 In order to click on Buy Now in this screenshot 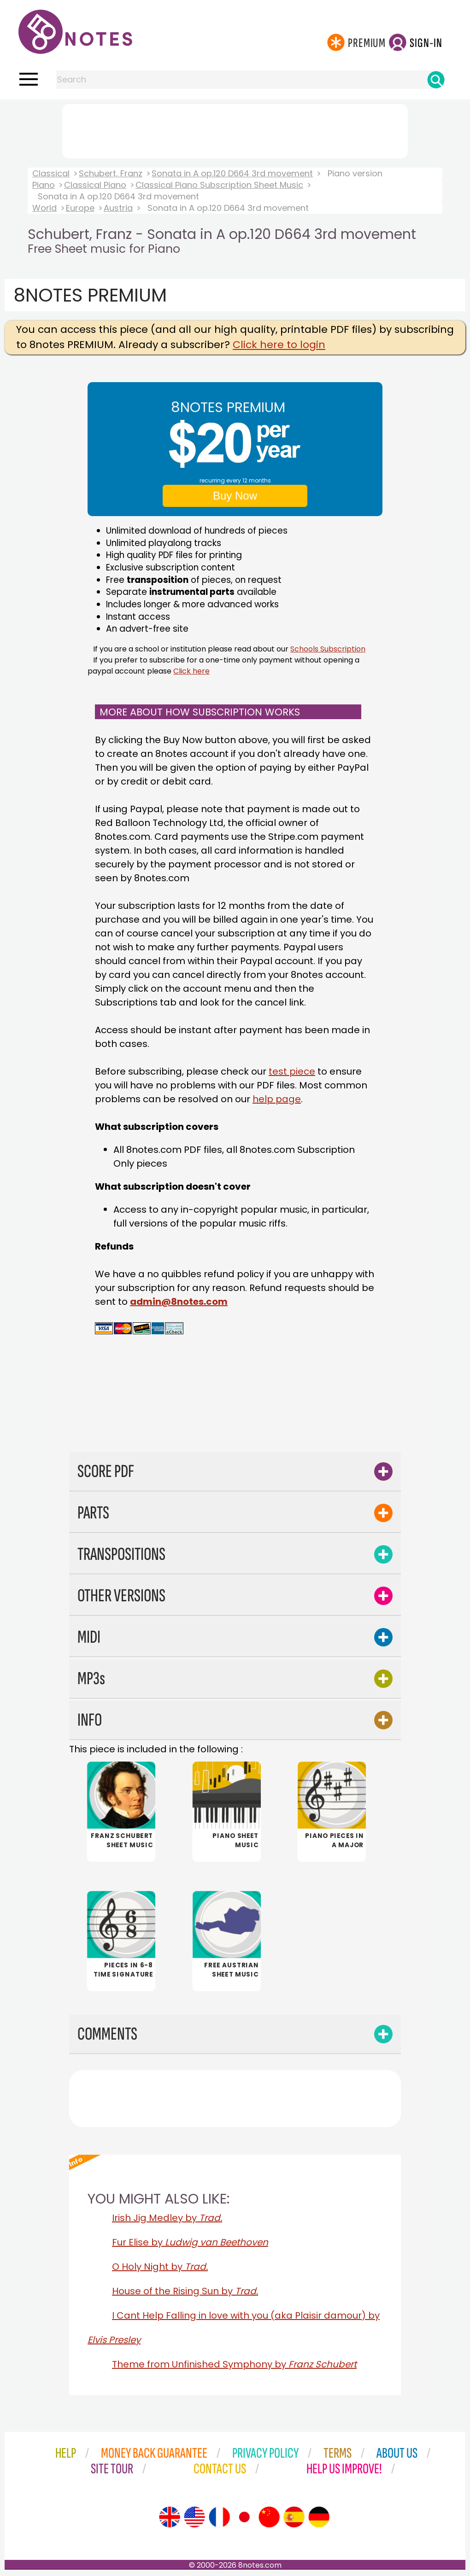, I will do `click(235, 495)`.